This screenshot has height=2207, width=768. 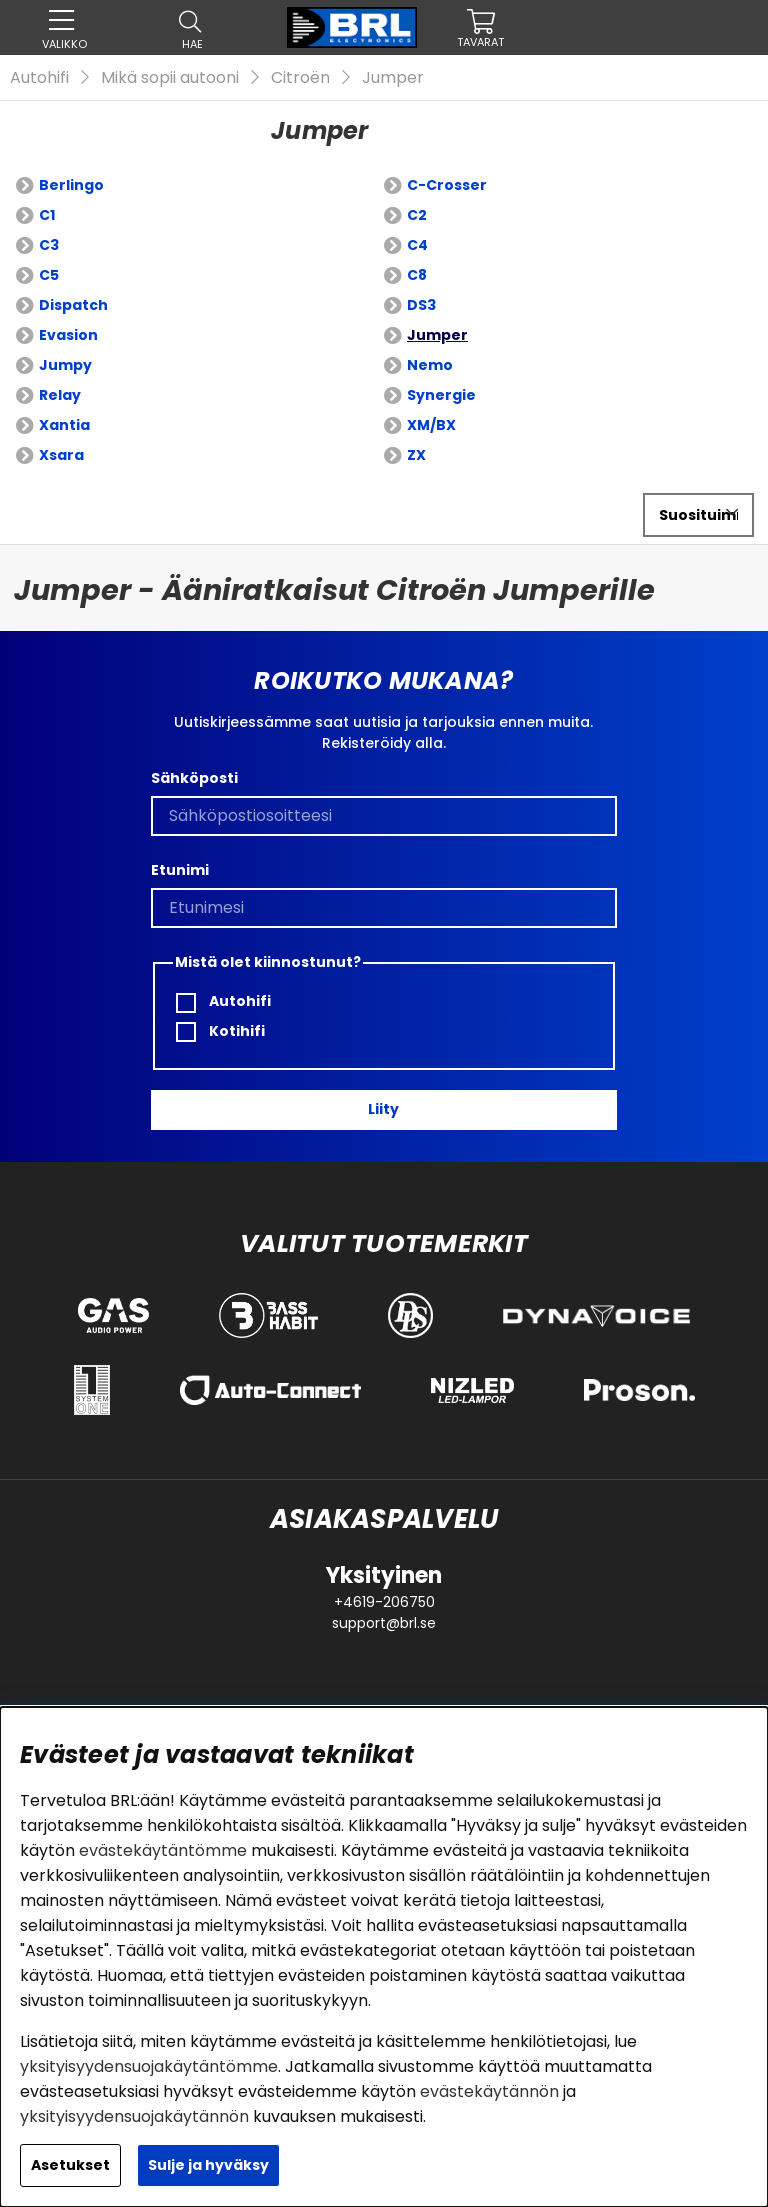 I want to click on Relay, so click(x=60, y=395).